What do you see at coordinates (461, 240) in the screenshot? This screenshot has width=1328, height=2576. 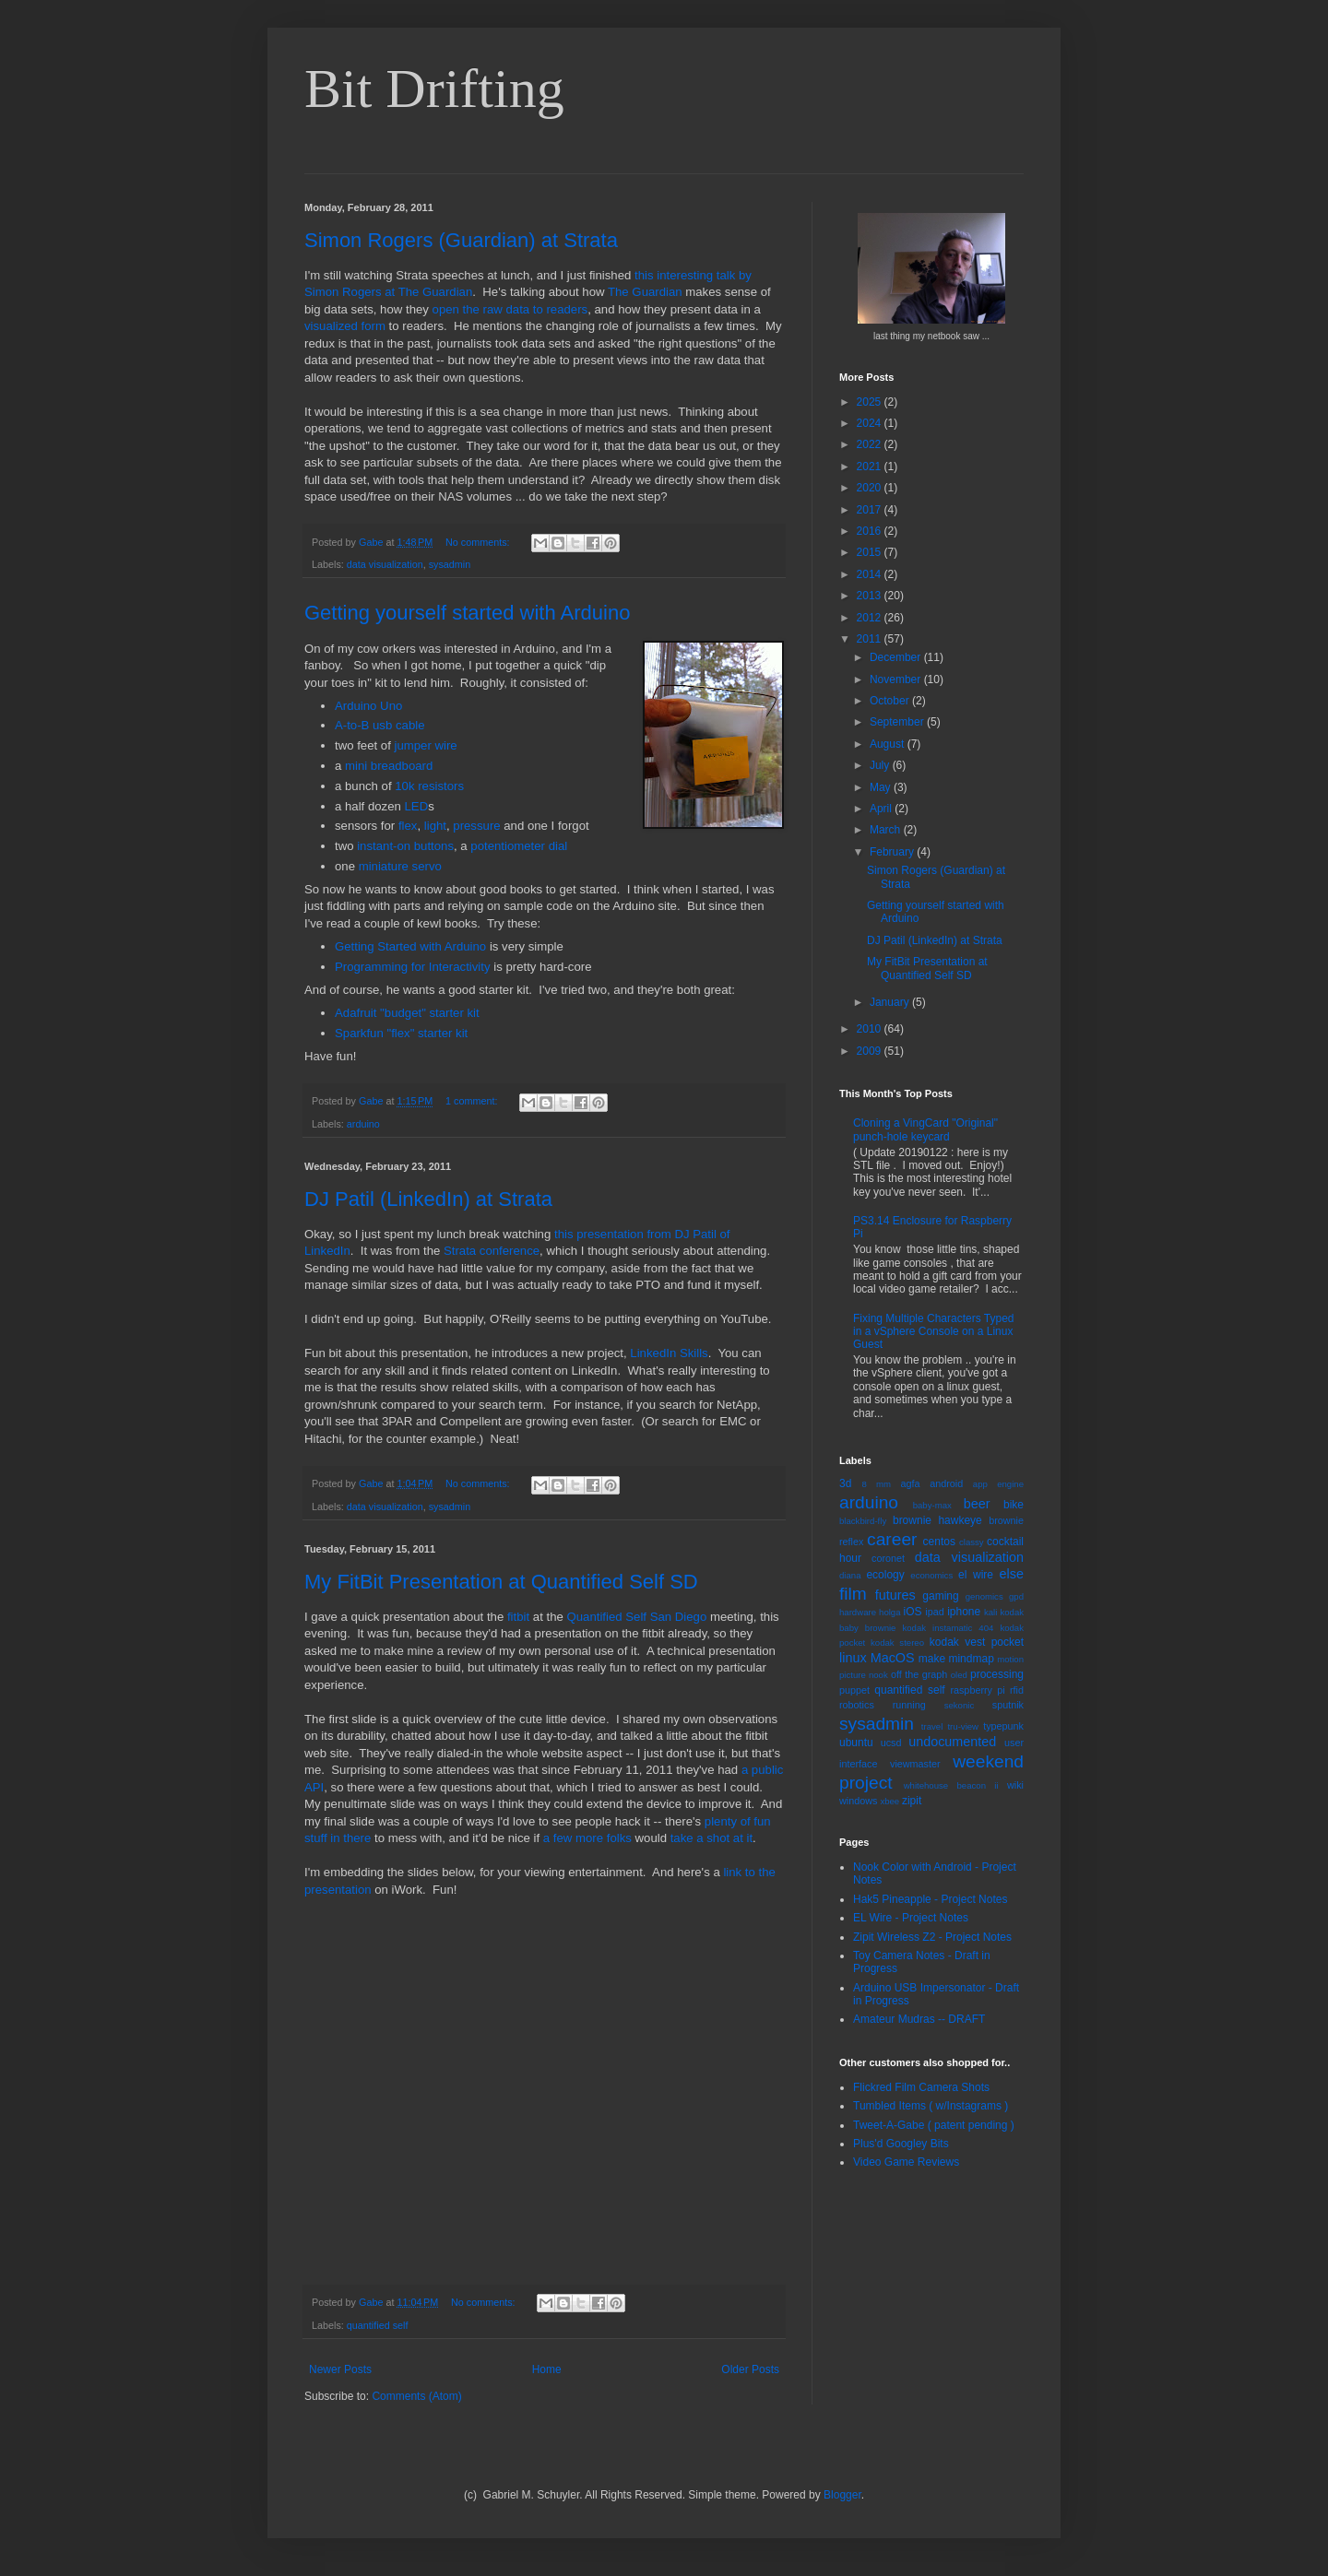 I see `Simon Rogers (Guardian) at Strata` at bounding box center [461, 240].